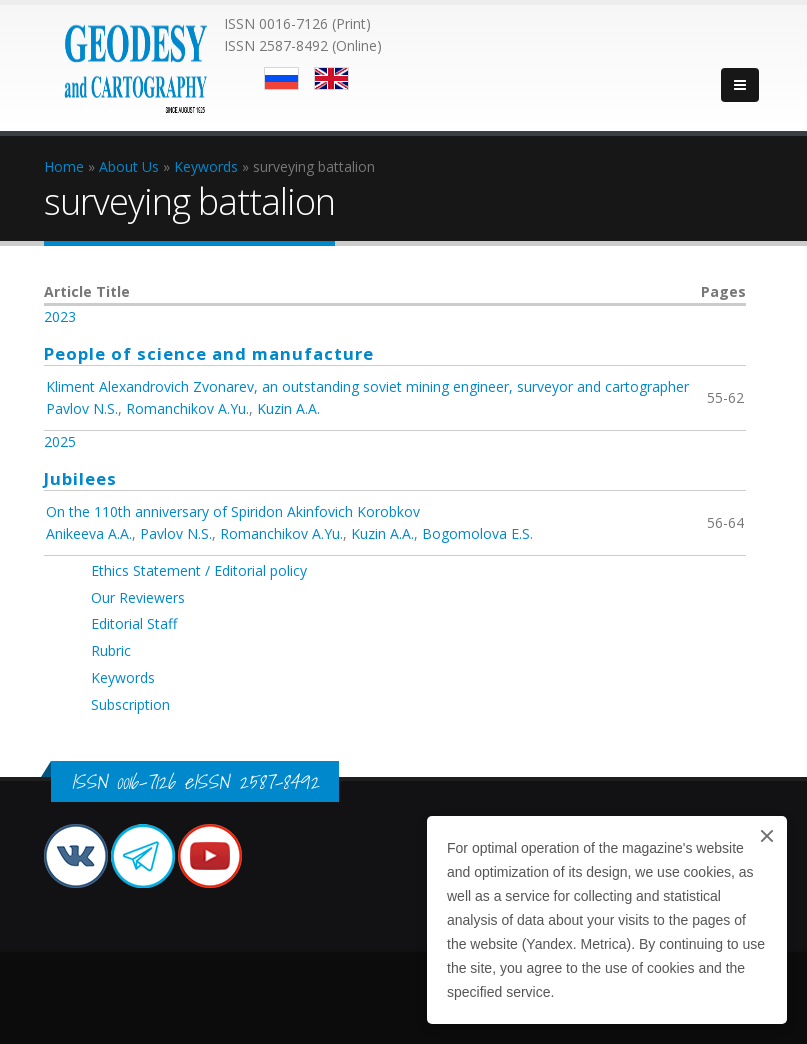  What do you see at coordinates (89, 533) in the screenshot?
I see `Anikeeva A.A.` at bounding box center [89, 533].